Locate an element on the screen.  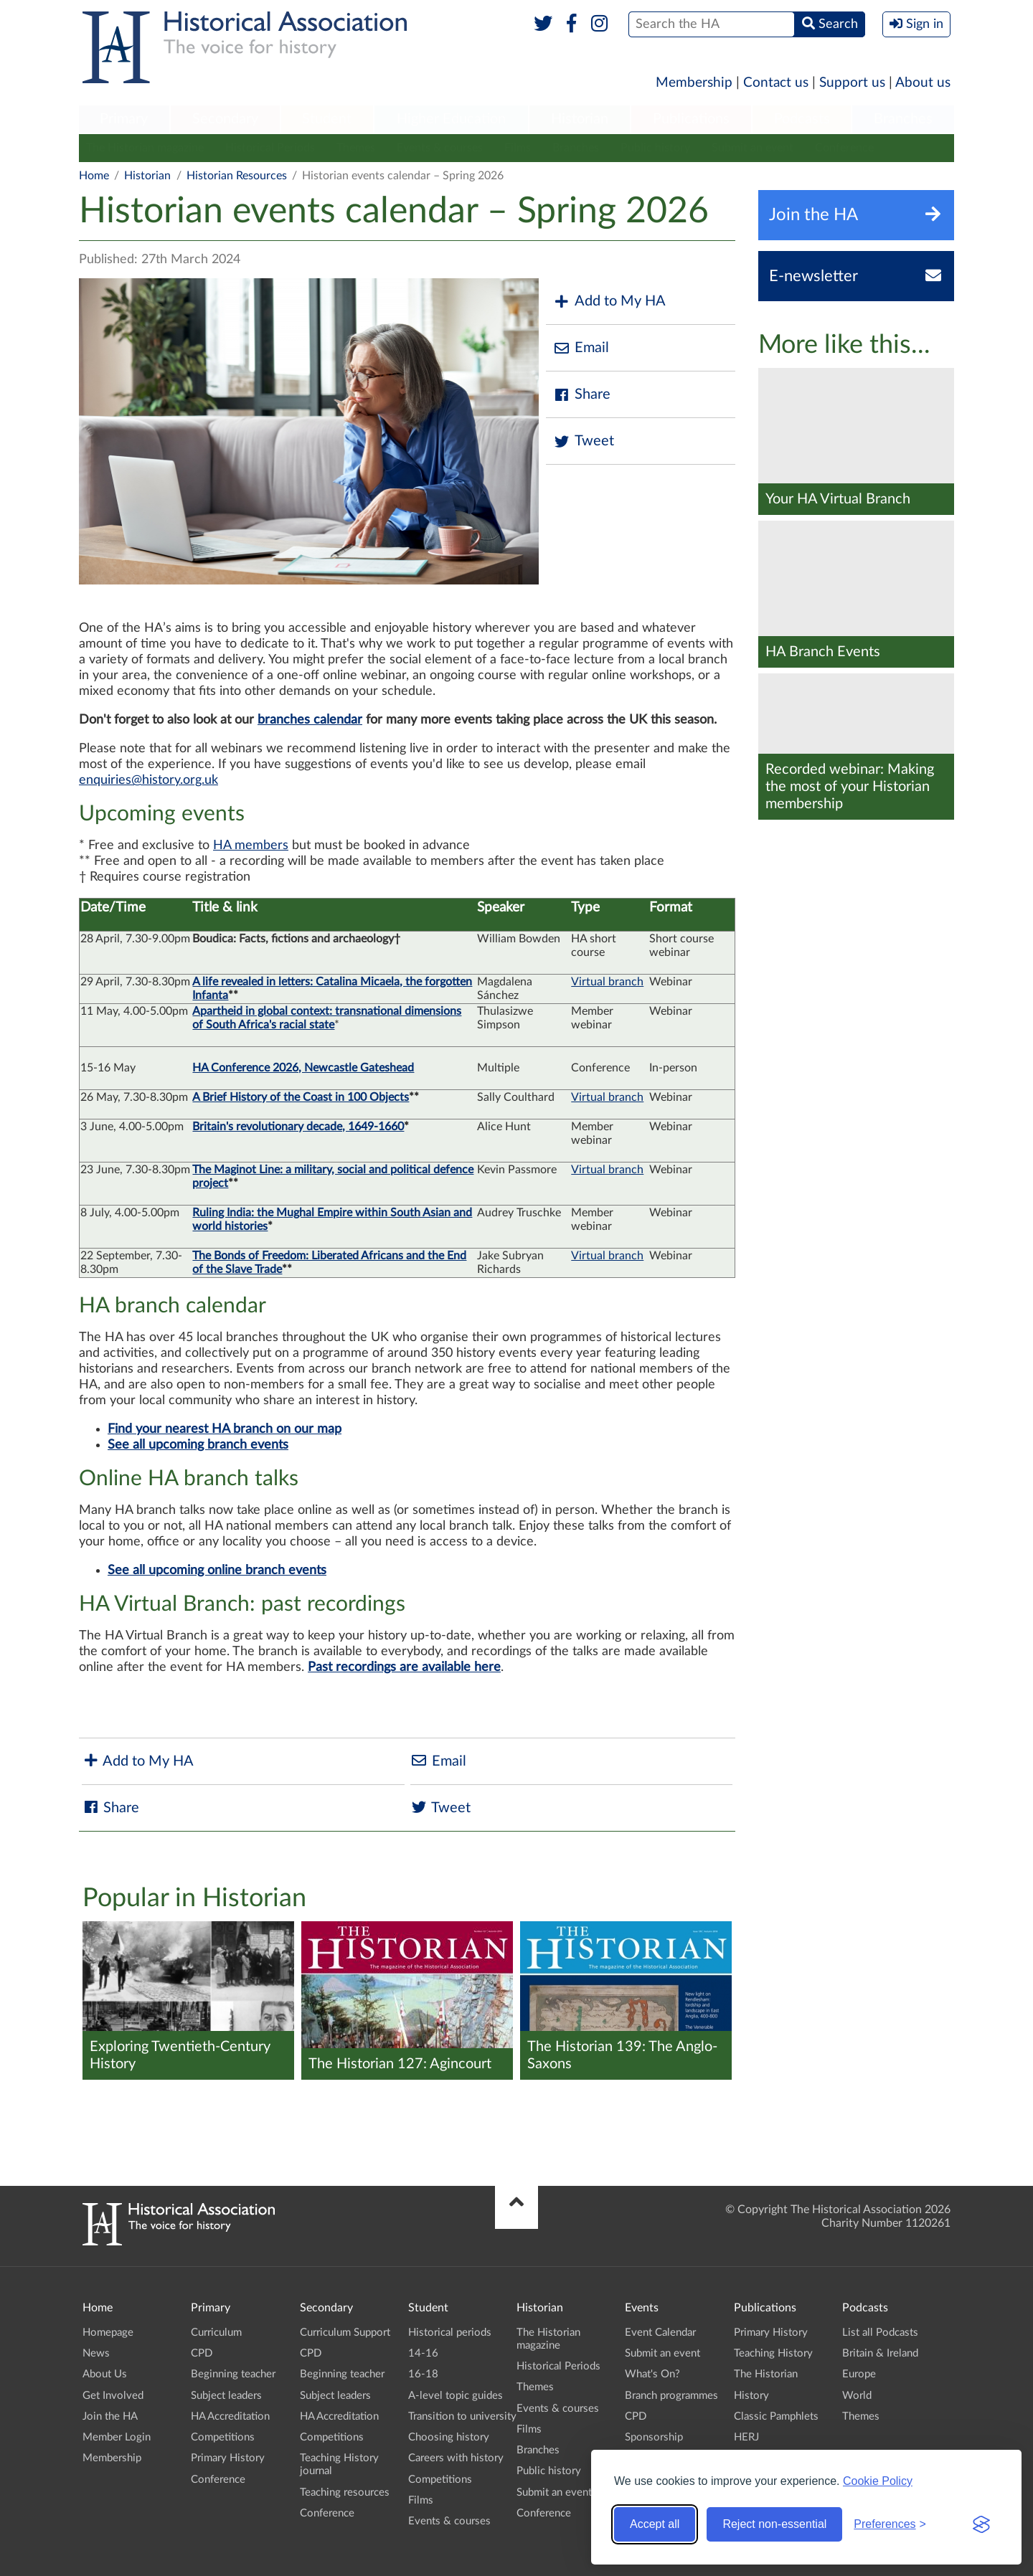
Primary is located at coordinates (124, 119).